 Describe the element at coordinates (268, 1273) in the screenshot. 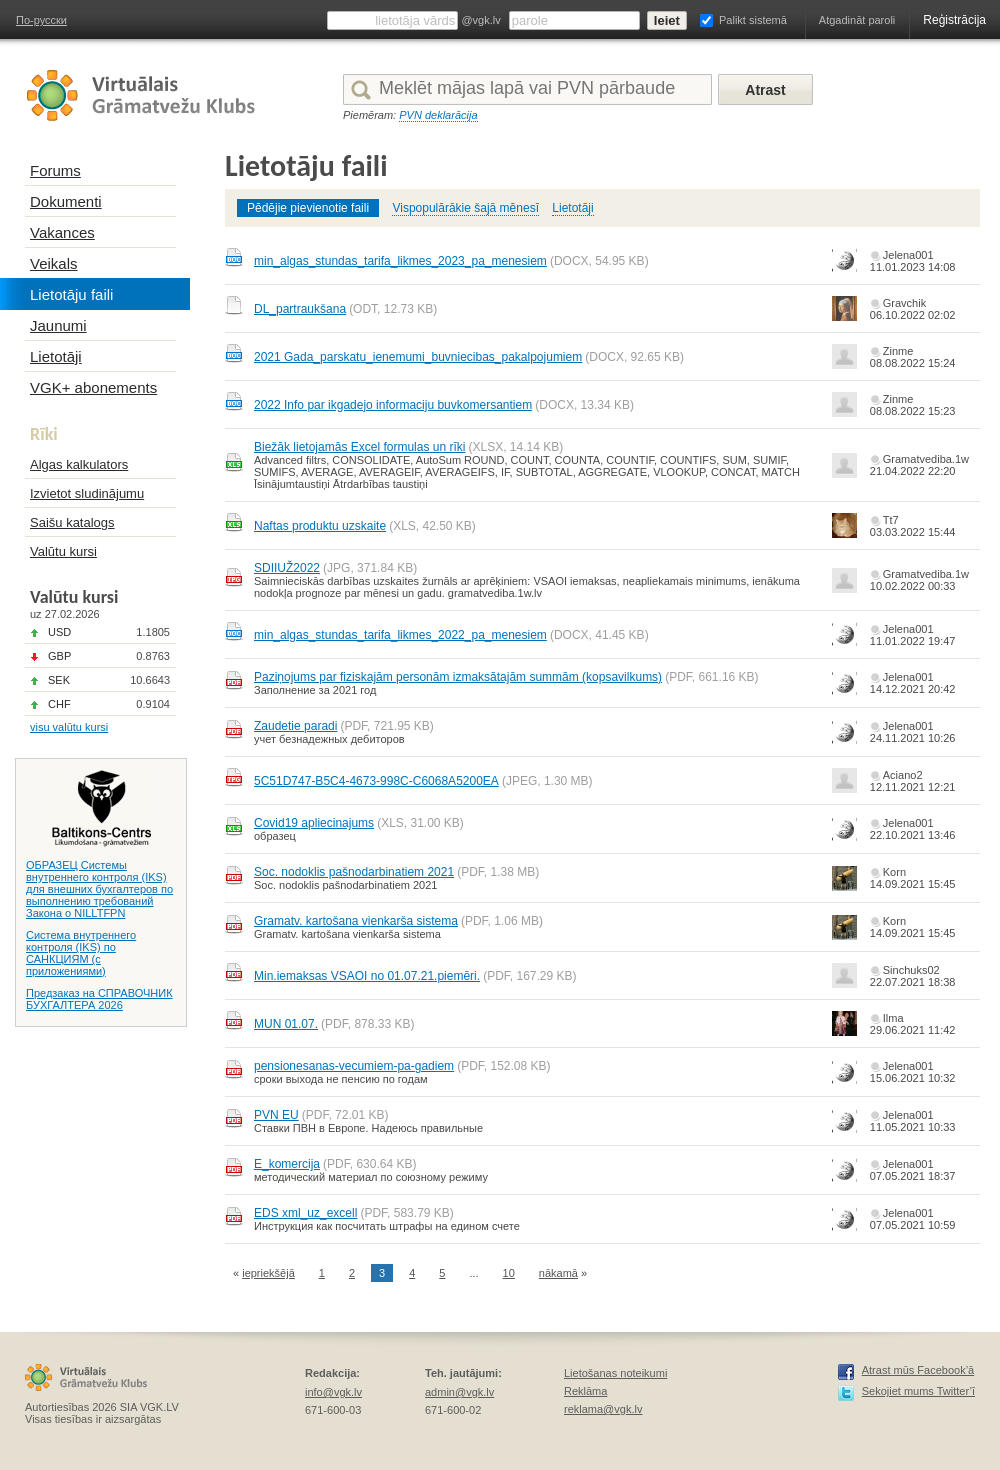

I see `iepriekšējā` at that location.